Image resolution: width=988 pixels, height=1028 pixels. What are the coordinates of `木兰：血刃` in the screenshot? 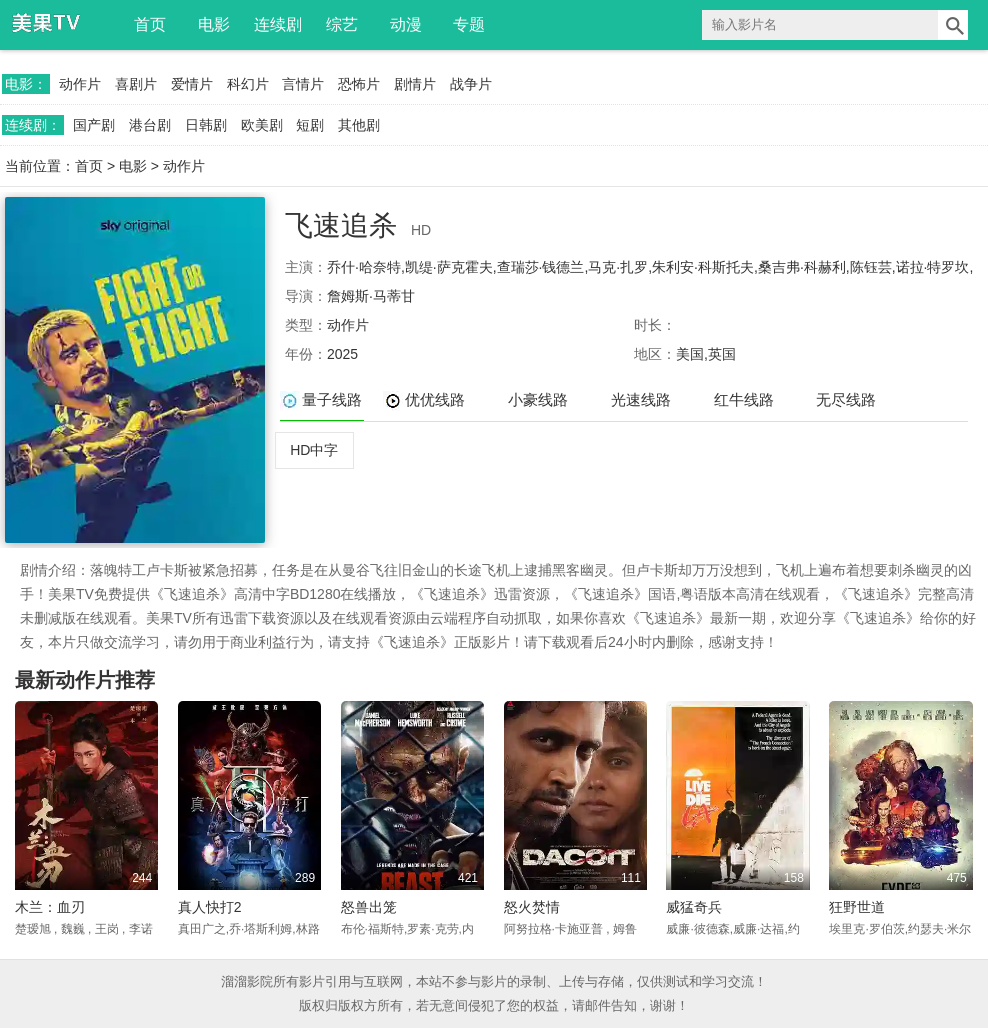 It's located at (50, 907).